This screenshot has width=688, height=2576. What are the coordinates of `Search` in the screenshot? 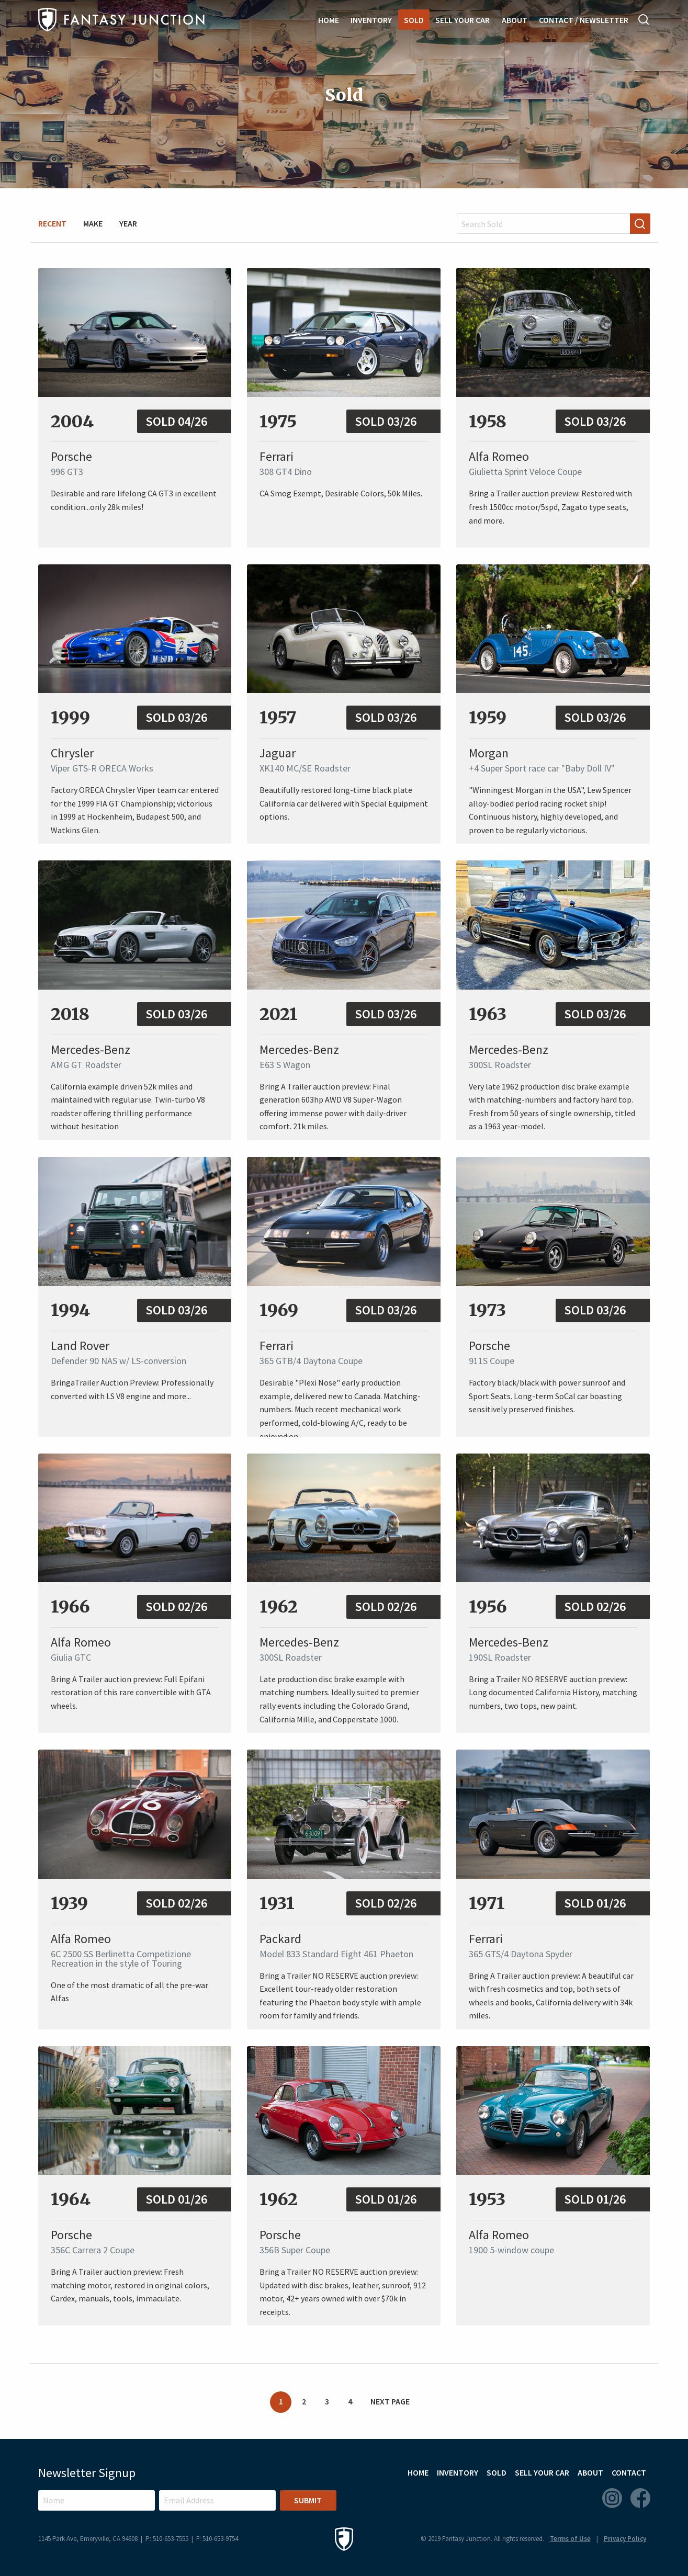 It's located at (644, 19).